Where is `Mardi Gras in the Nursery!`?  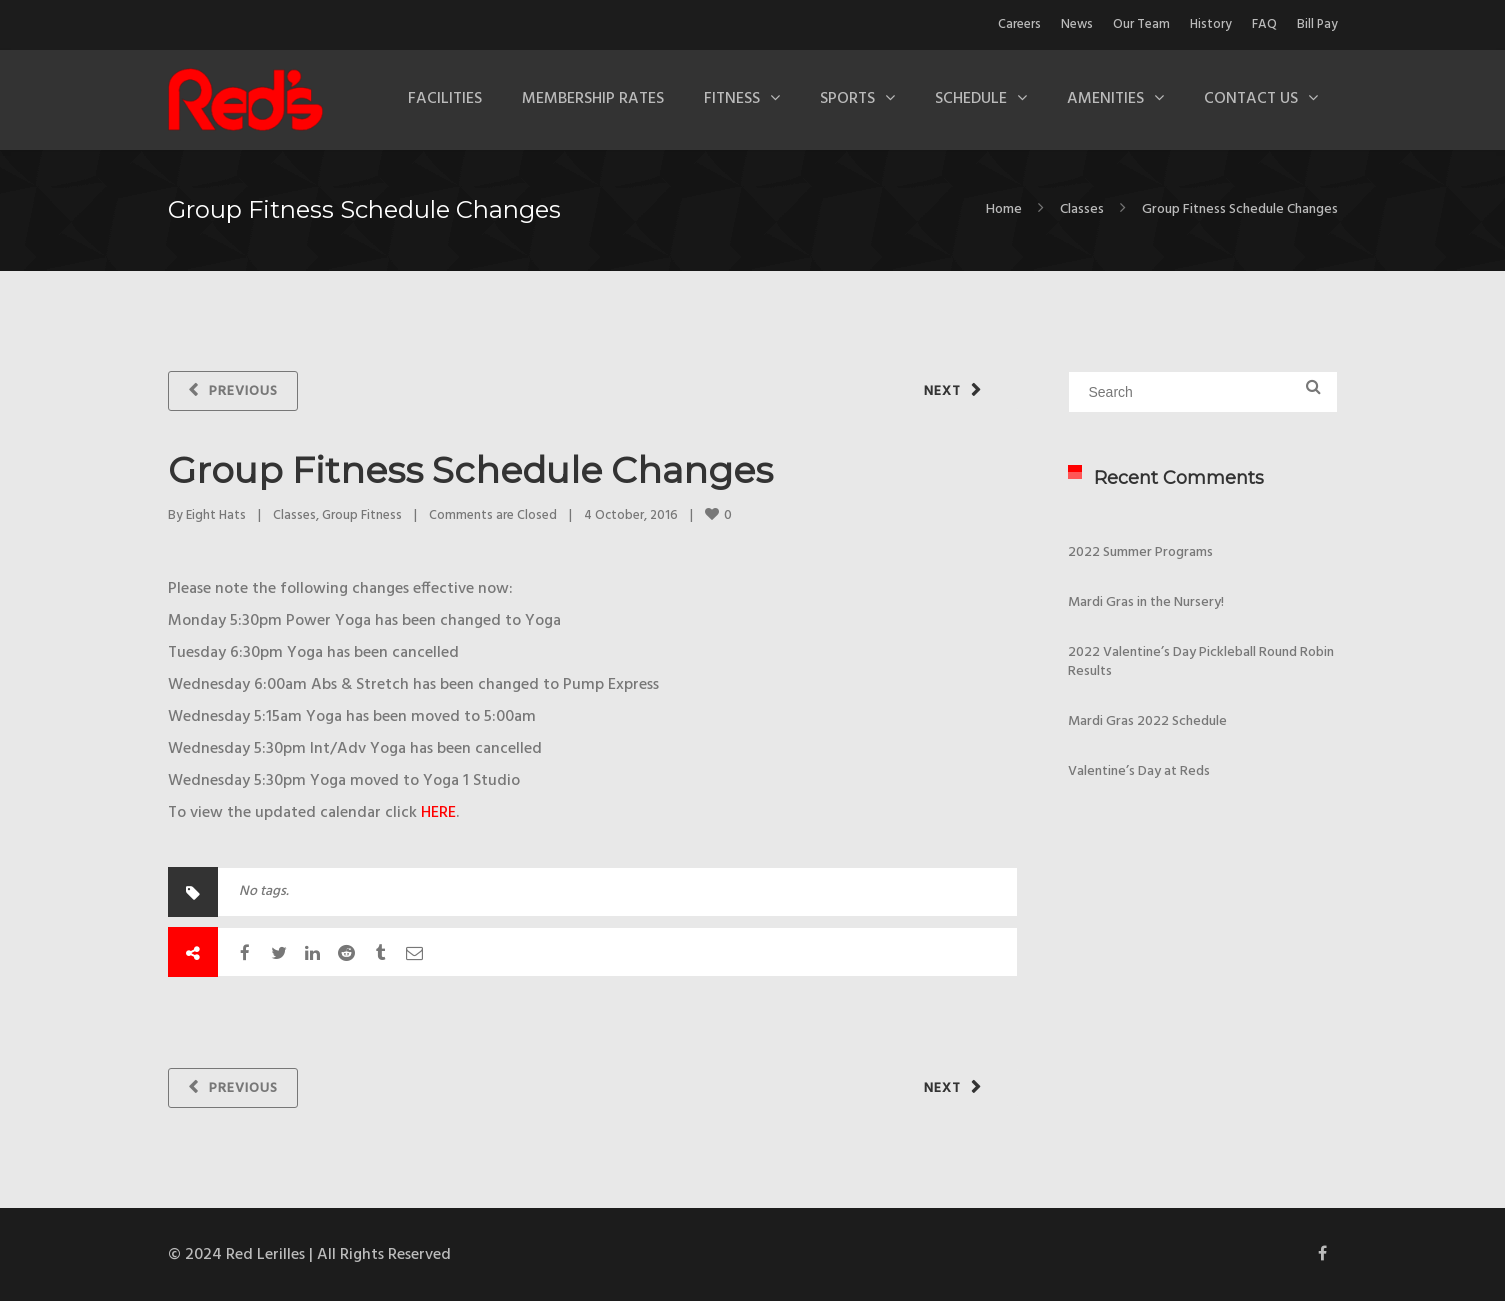 Mardi Gras in the Nursery! is located at coordinates (1146, 602).